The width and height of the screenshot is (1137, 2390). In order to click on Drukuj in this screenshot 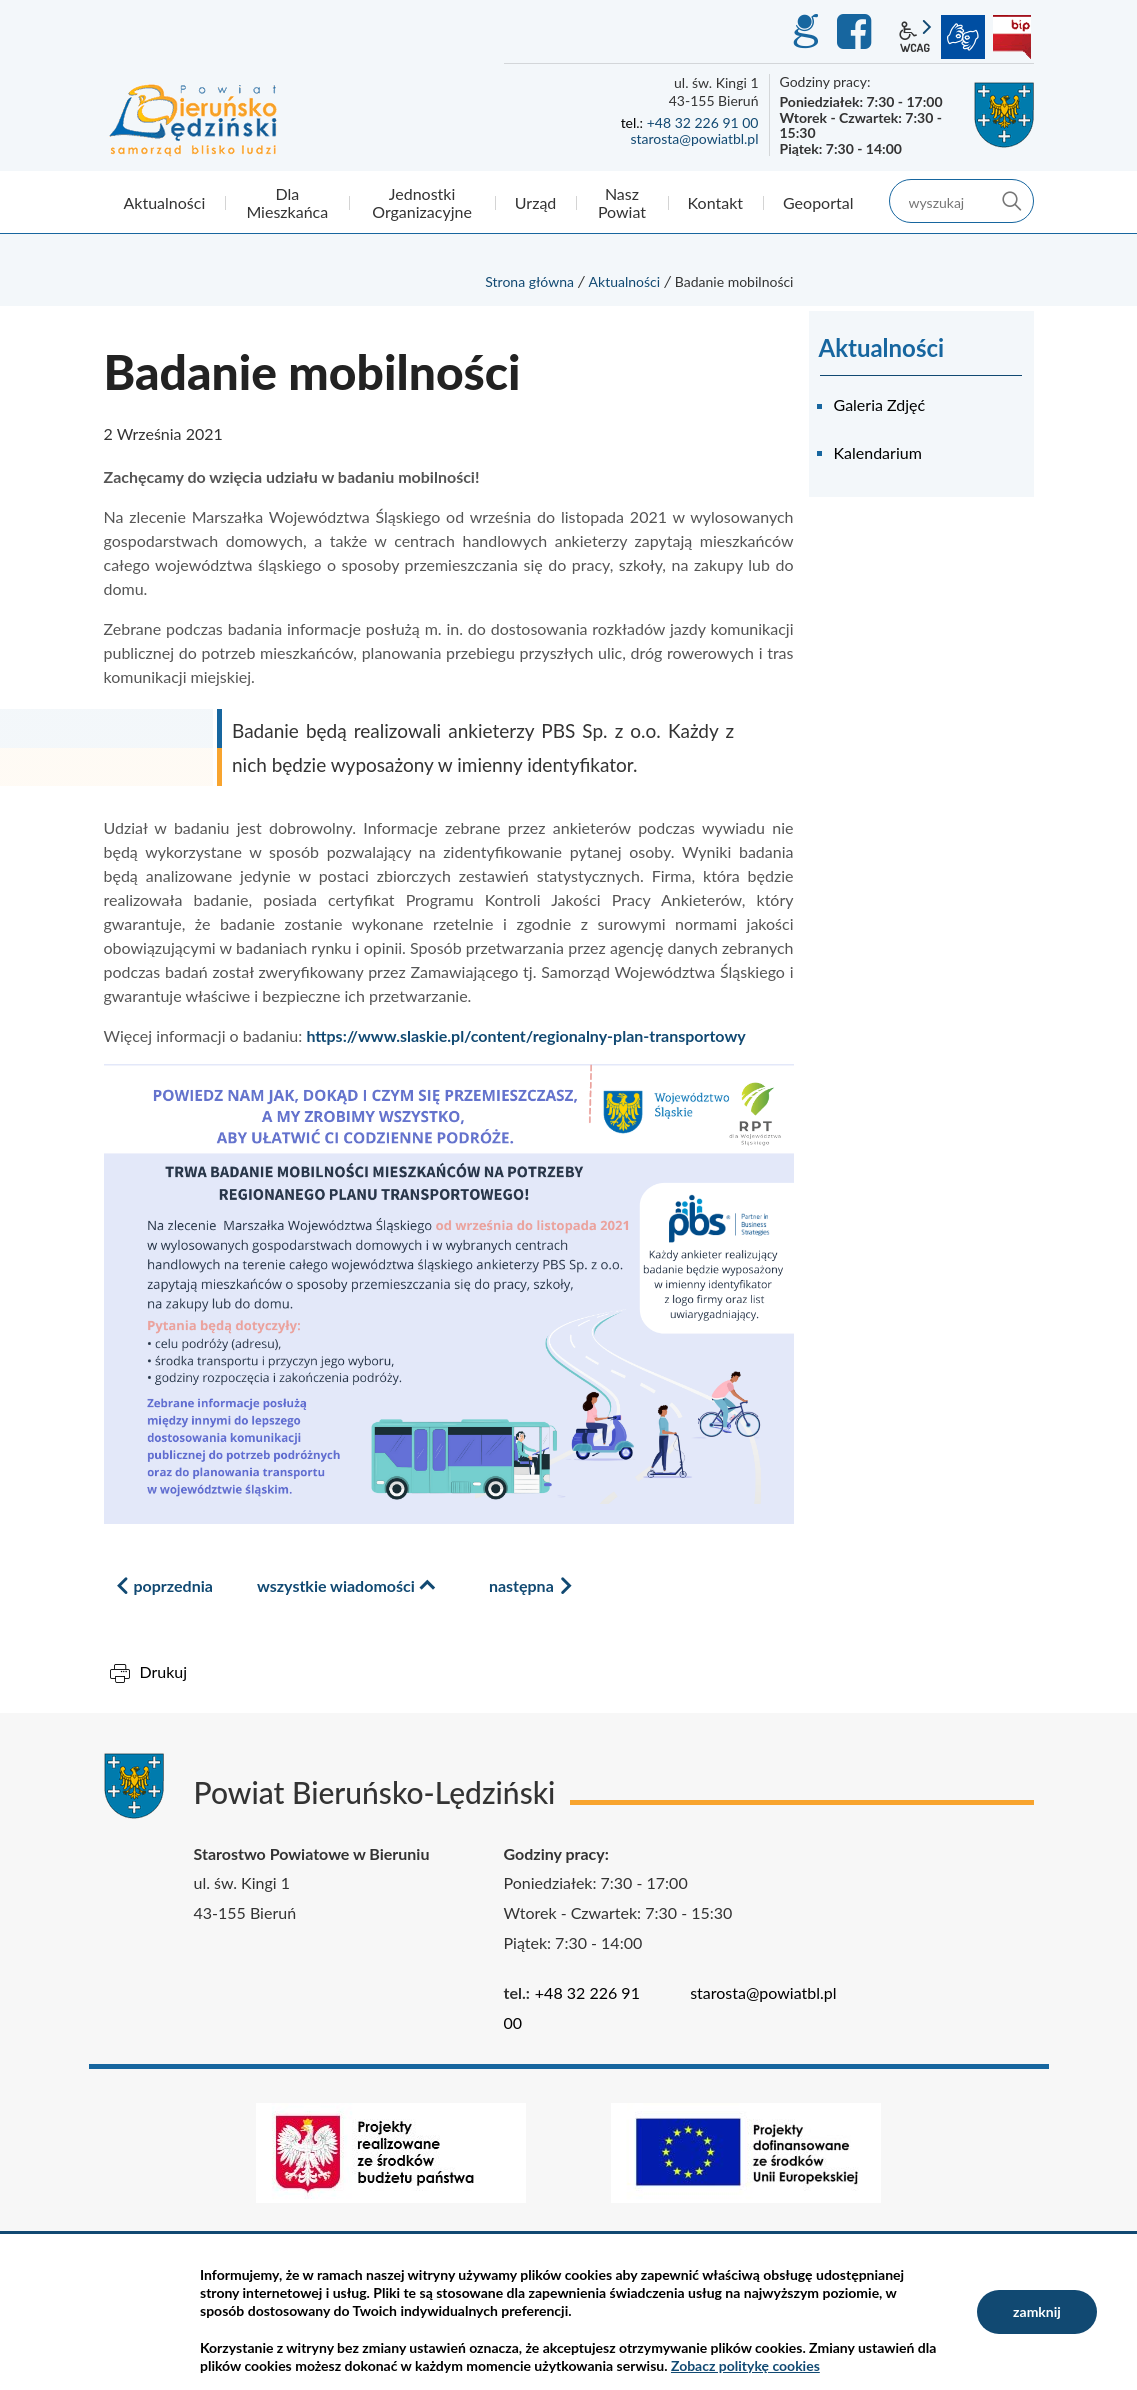, I will do `click(164, 1671)`.